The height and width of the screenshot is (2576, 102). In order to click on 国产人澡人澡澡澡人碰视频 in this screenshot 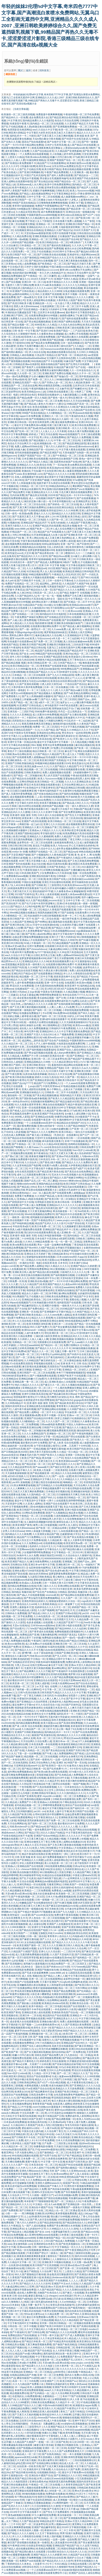, I will do `click(84, 2174)`.